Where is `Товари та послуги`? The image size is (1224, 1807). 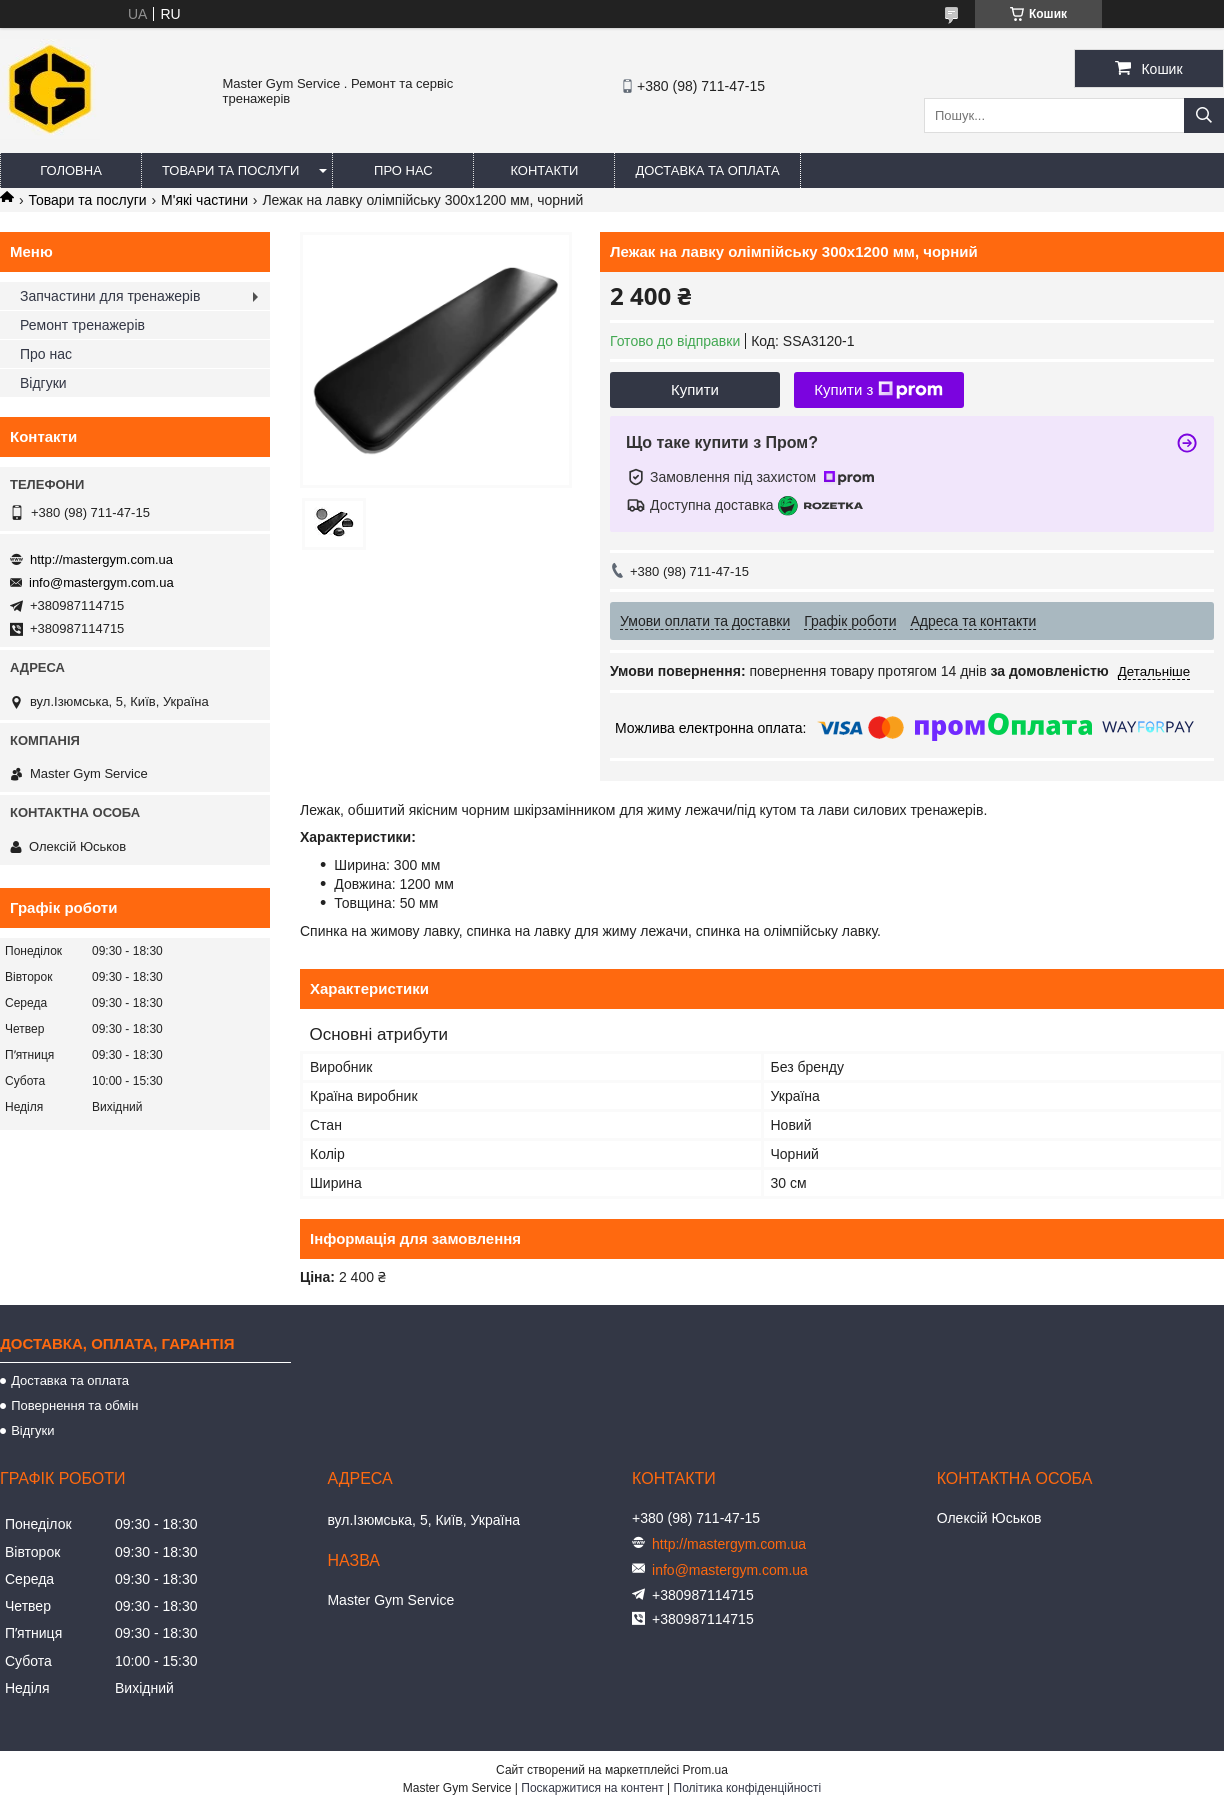 Товари та послуги is located at coordinates (230, 170).